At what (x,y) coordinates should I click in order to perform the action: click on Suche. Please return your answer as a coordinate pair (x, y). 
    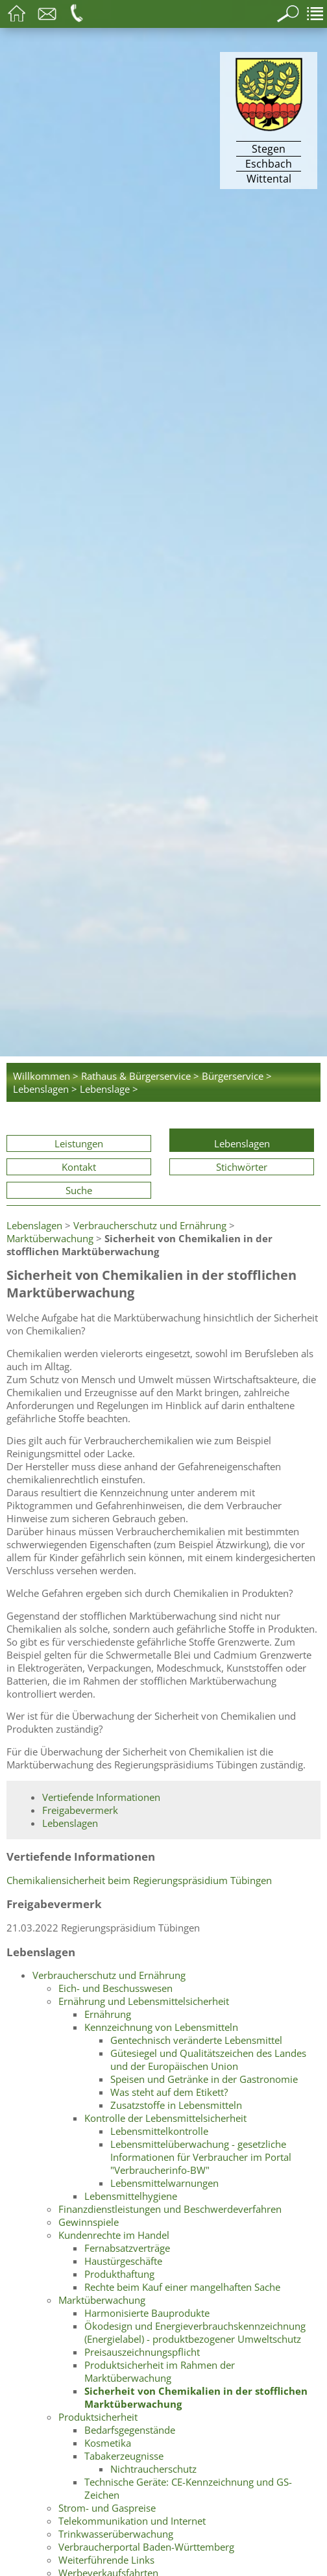
    Looking at the image, I should click on (79, 1190).